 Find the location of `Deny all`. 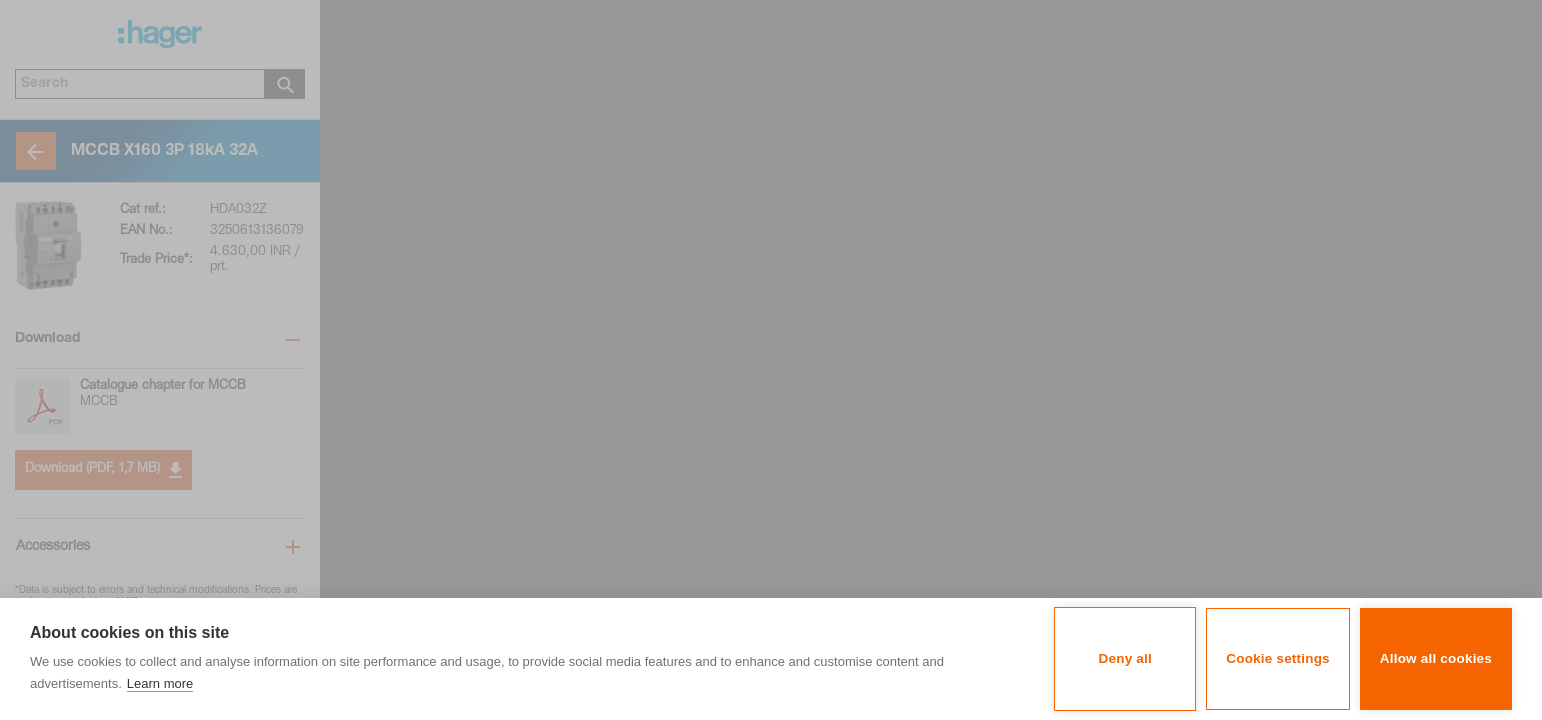

Deny all is located at coordinates (1125, 658).